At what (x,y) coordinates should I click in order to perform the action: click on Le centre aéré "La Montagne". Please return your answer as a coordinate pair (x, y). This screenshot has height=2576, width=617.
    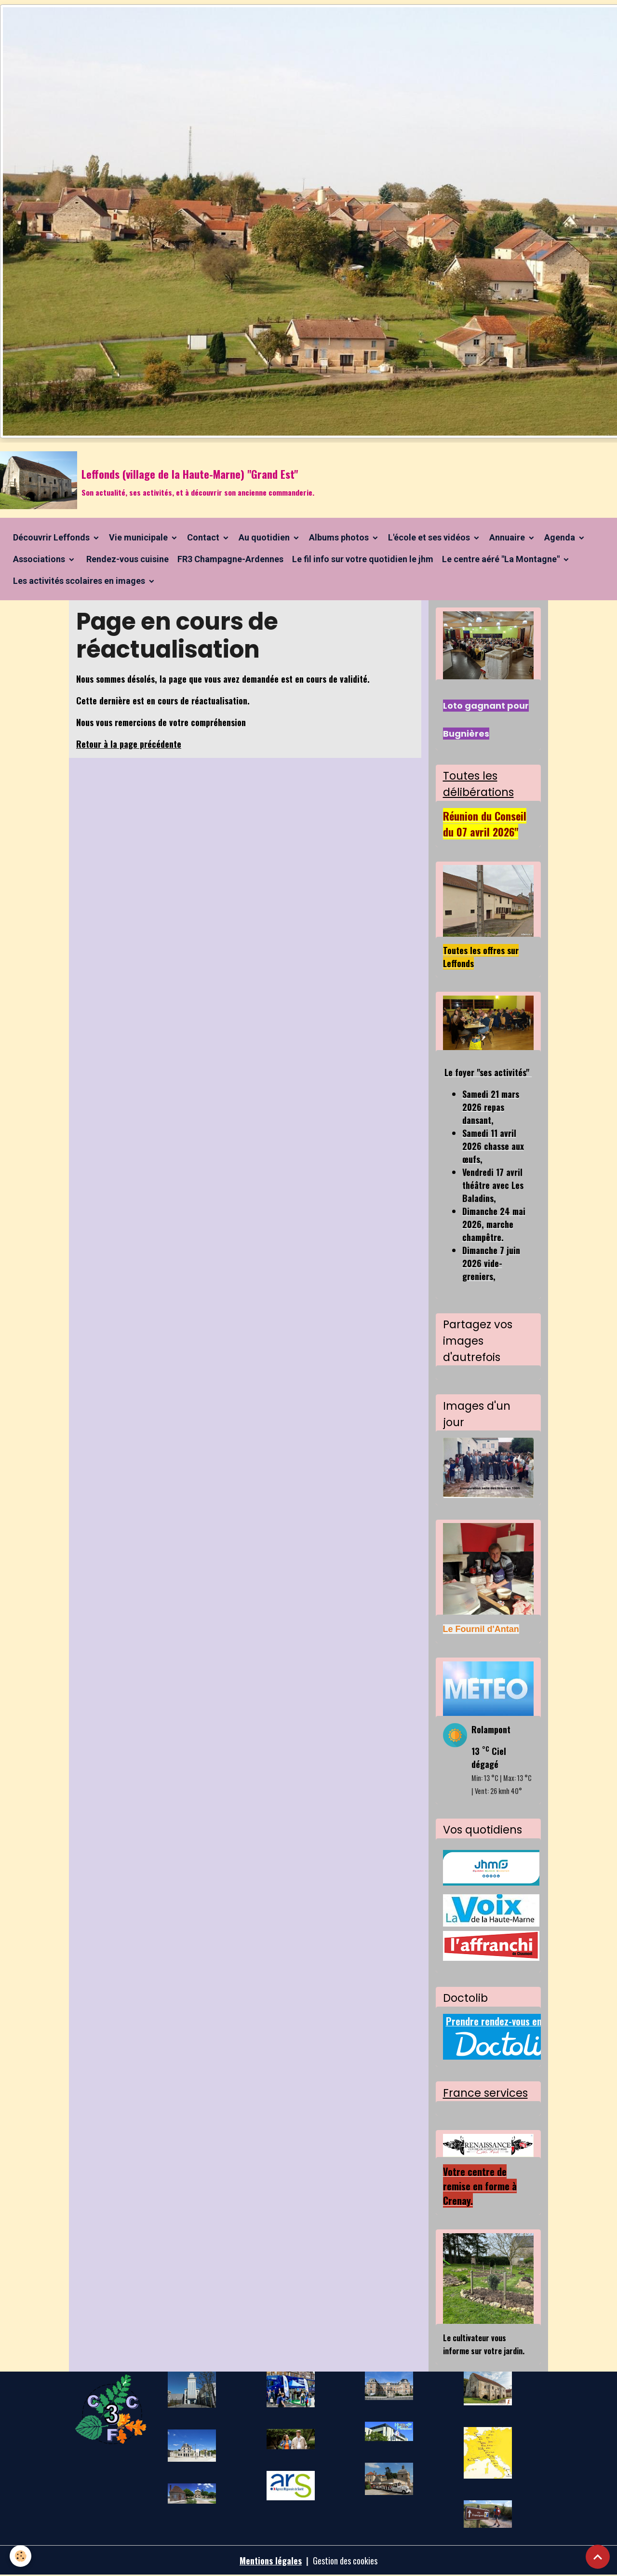
    Looking at the image, I should click on (502, 559).